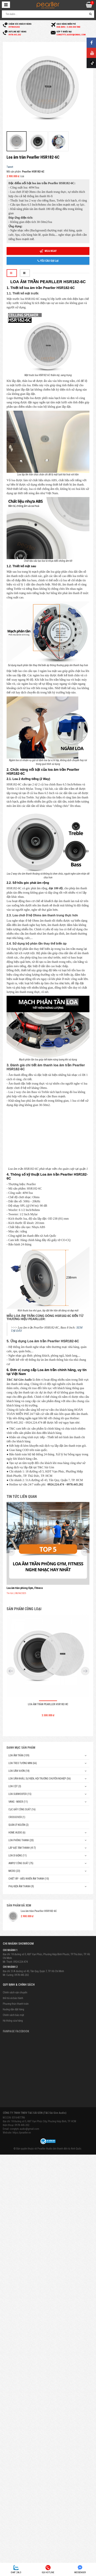  Describe the element at coordinates (48, 251) in the screenshot. I see `Mua ngay` at that location.